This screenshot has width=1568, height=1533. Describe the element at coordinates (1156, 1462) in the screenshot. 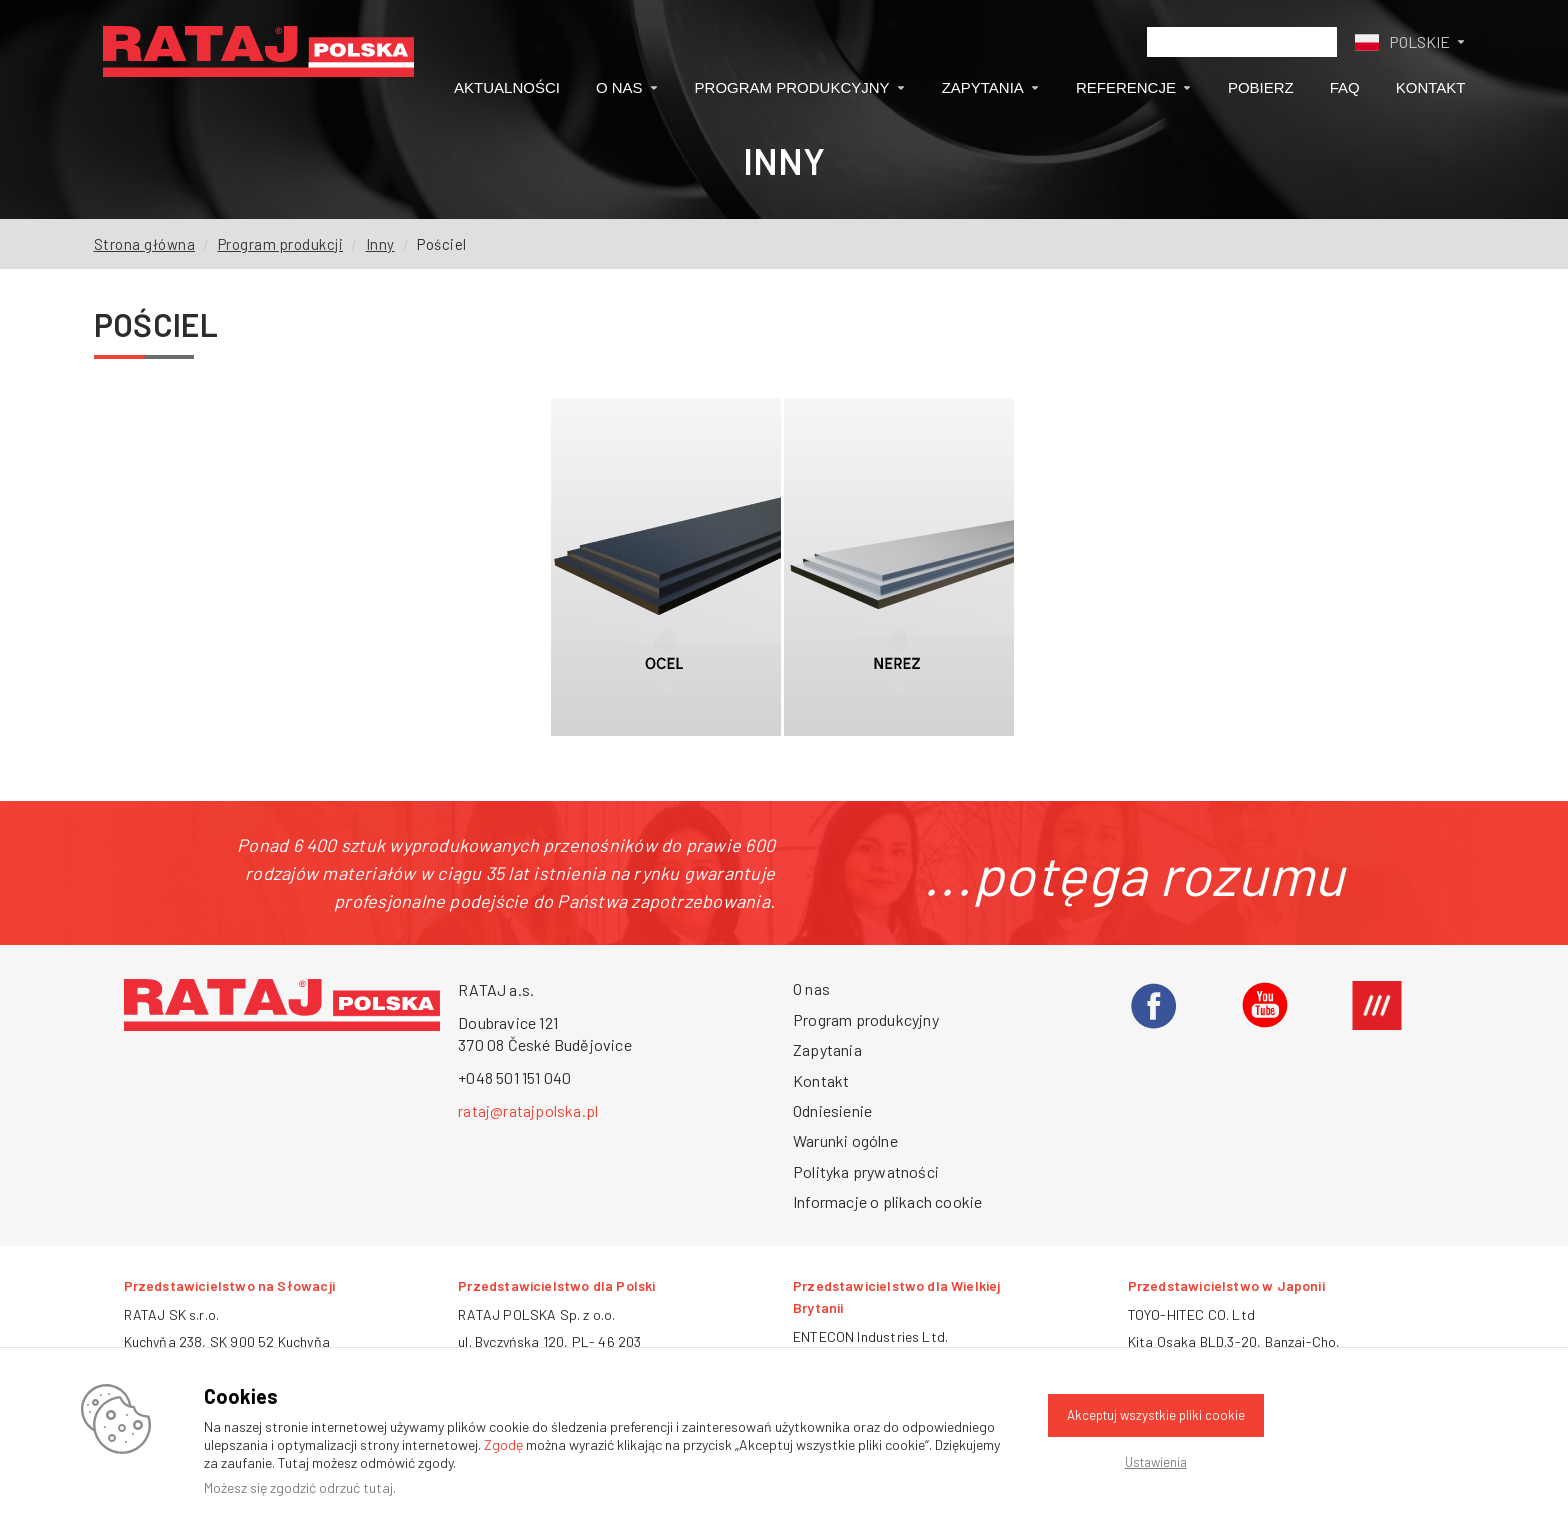

I see `Ustawienia` at that location.